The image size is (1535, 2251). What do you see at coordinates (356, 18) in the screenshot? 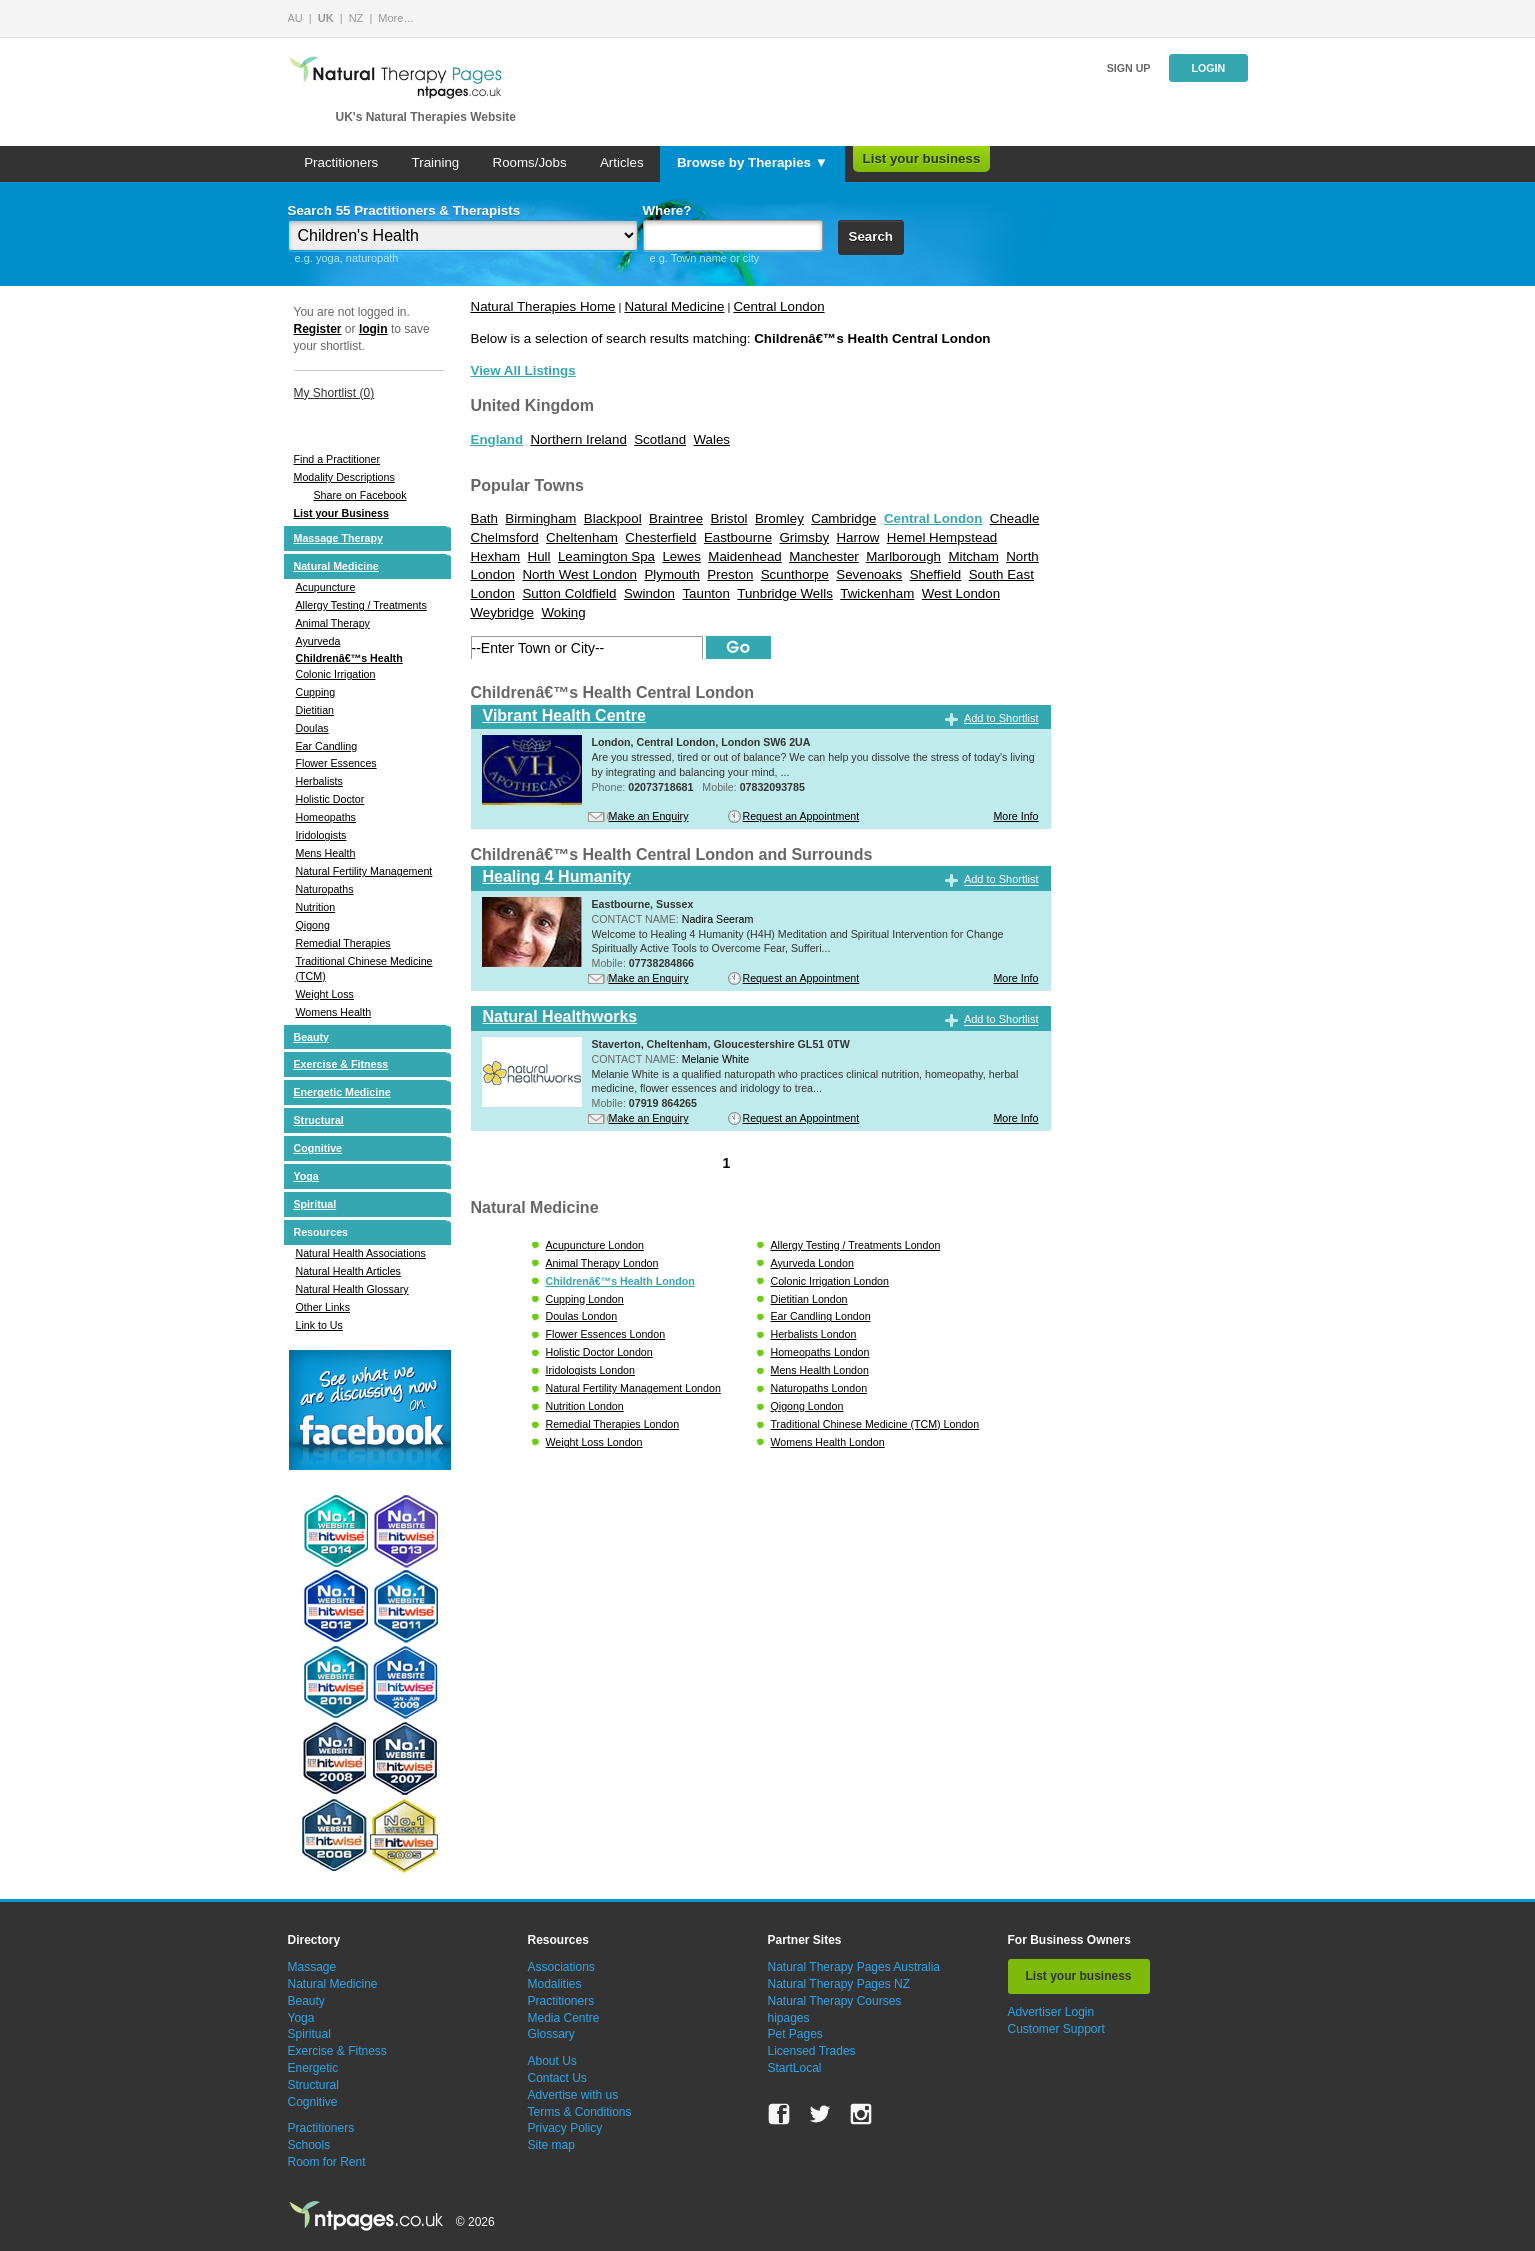
I see `NZ` at bounding box center [356, 18].